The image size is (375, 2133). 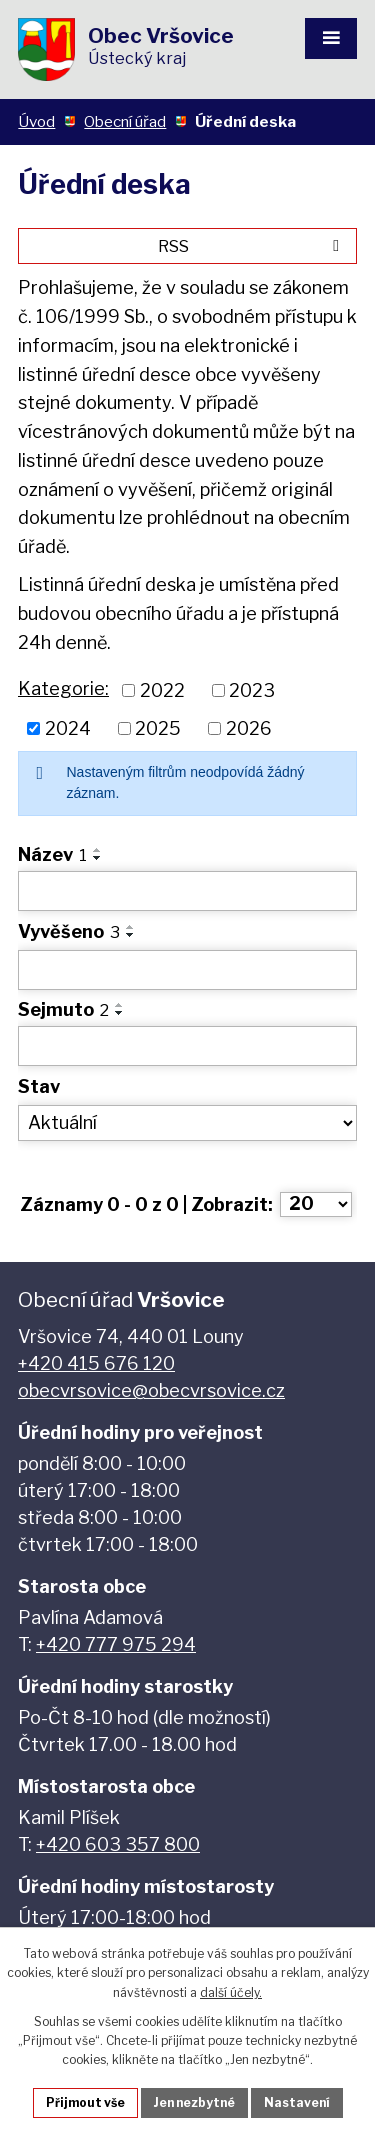 What do you see at coordinates (252, 690) in the screenshot?
I see `2023` at bounding box center [252, 690].